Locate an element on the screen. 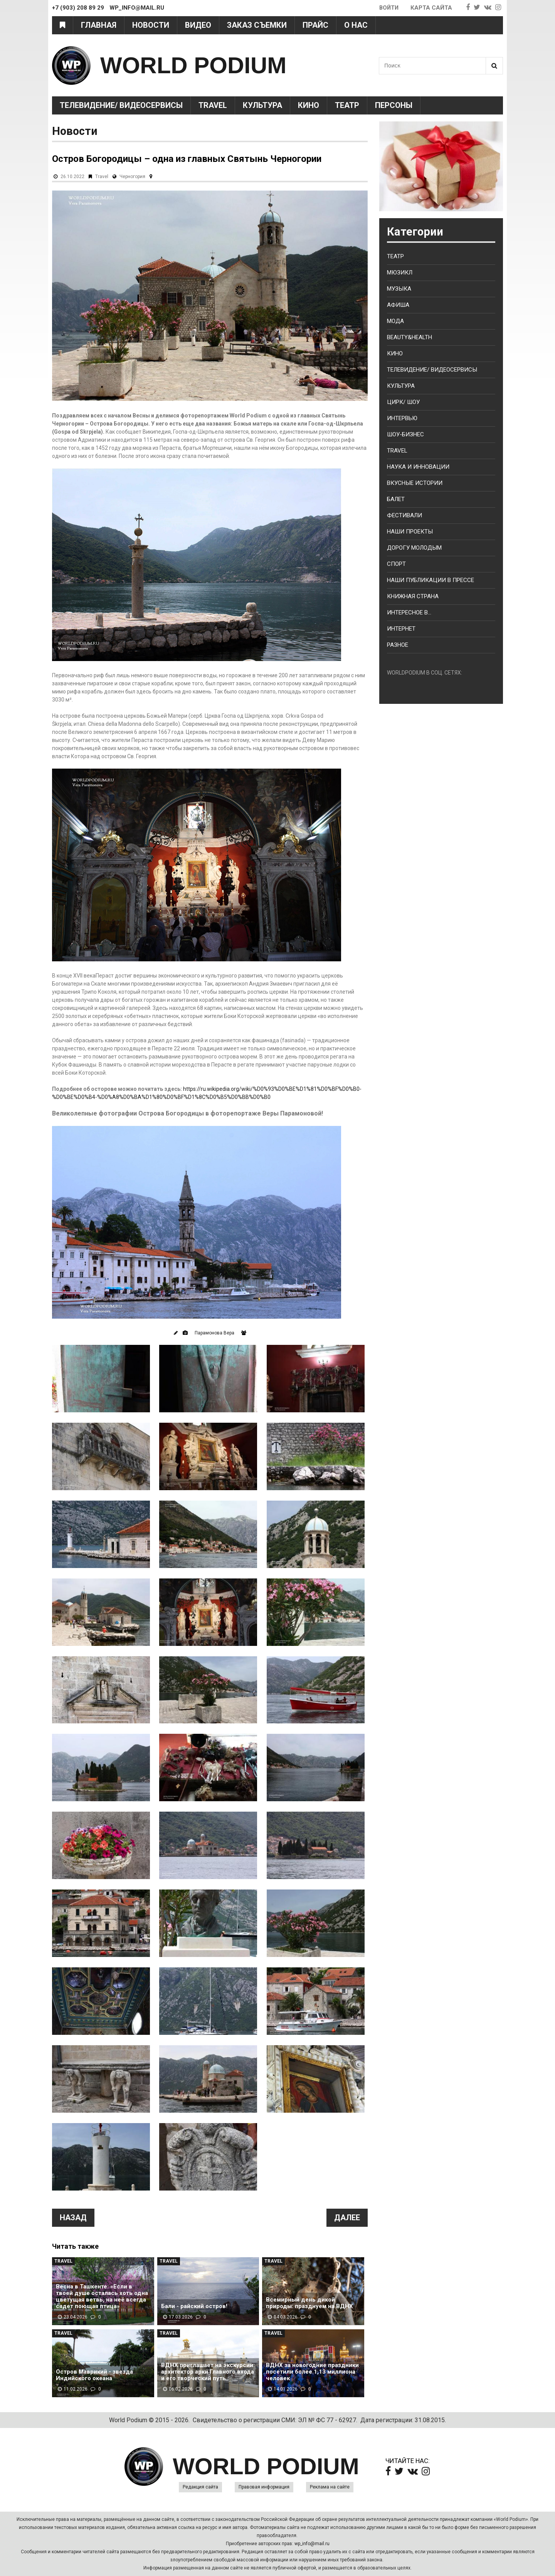 This screenshot has height=2576, width=555. wp_info@mail.ru is located at coordinates (312, 2543).